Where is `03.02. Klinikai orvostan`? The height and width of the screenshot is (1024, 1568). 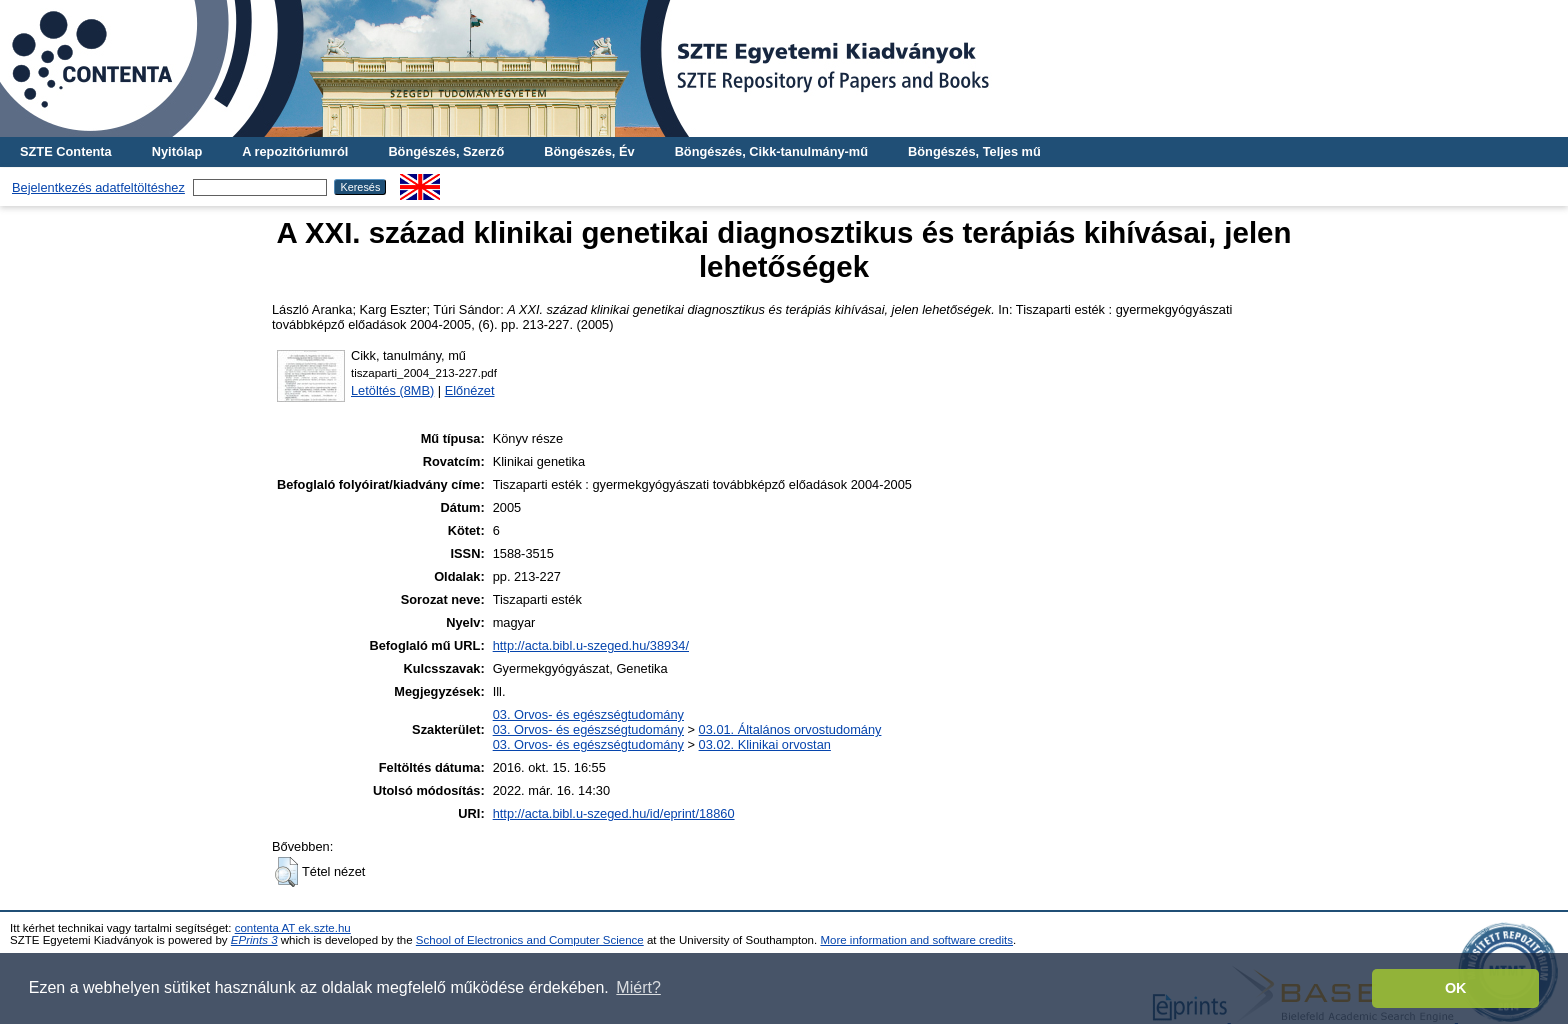 03.02. Klinikai orvostan is located at coordinates (765, 744).